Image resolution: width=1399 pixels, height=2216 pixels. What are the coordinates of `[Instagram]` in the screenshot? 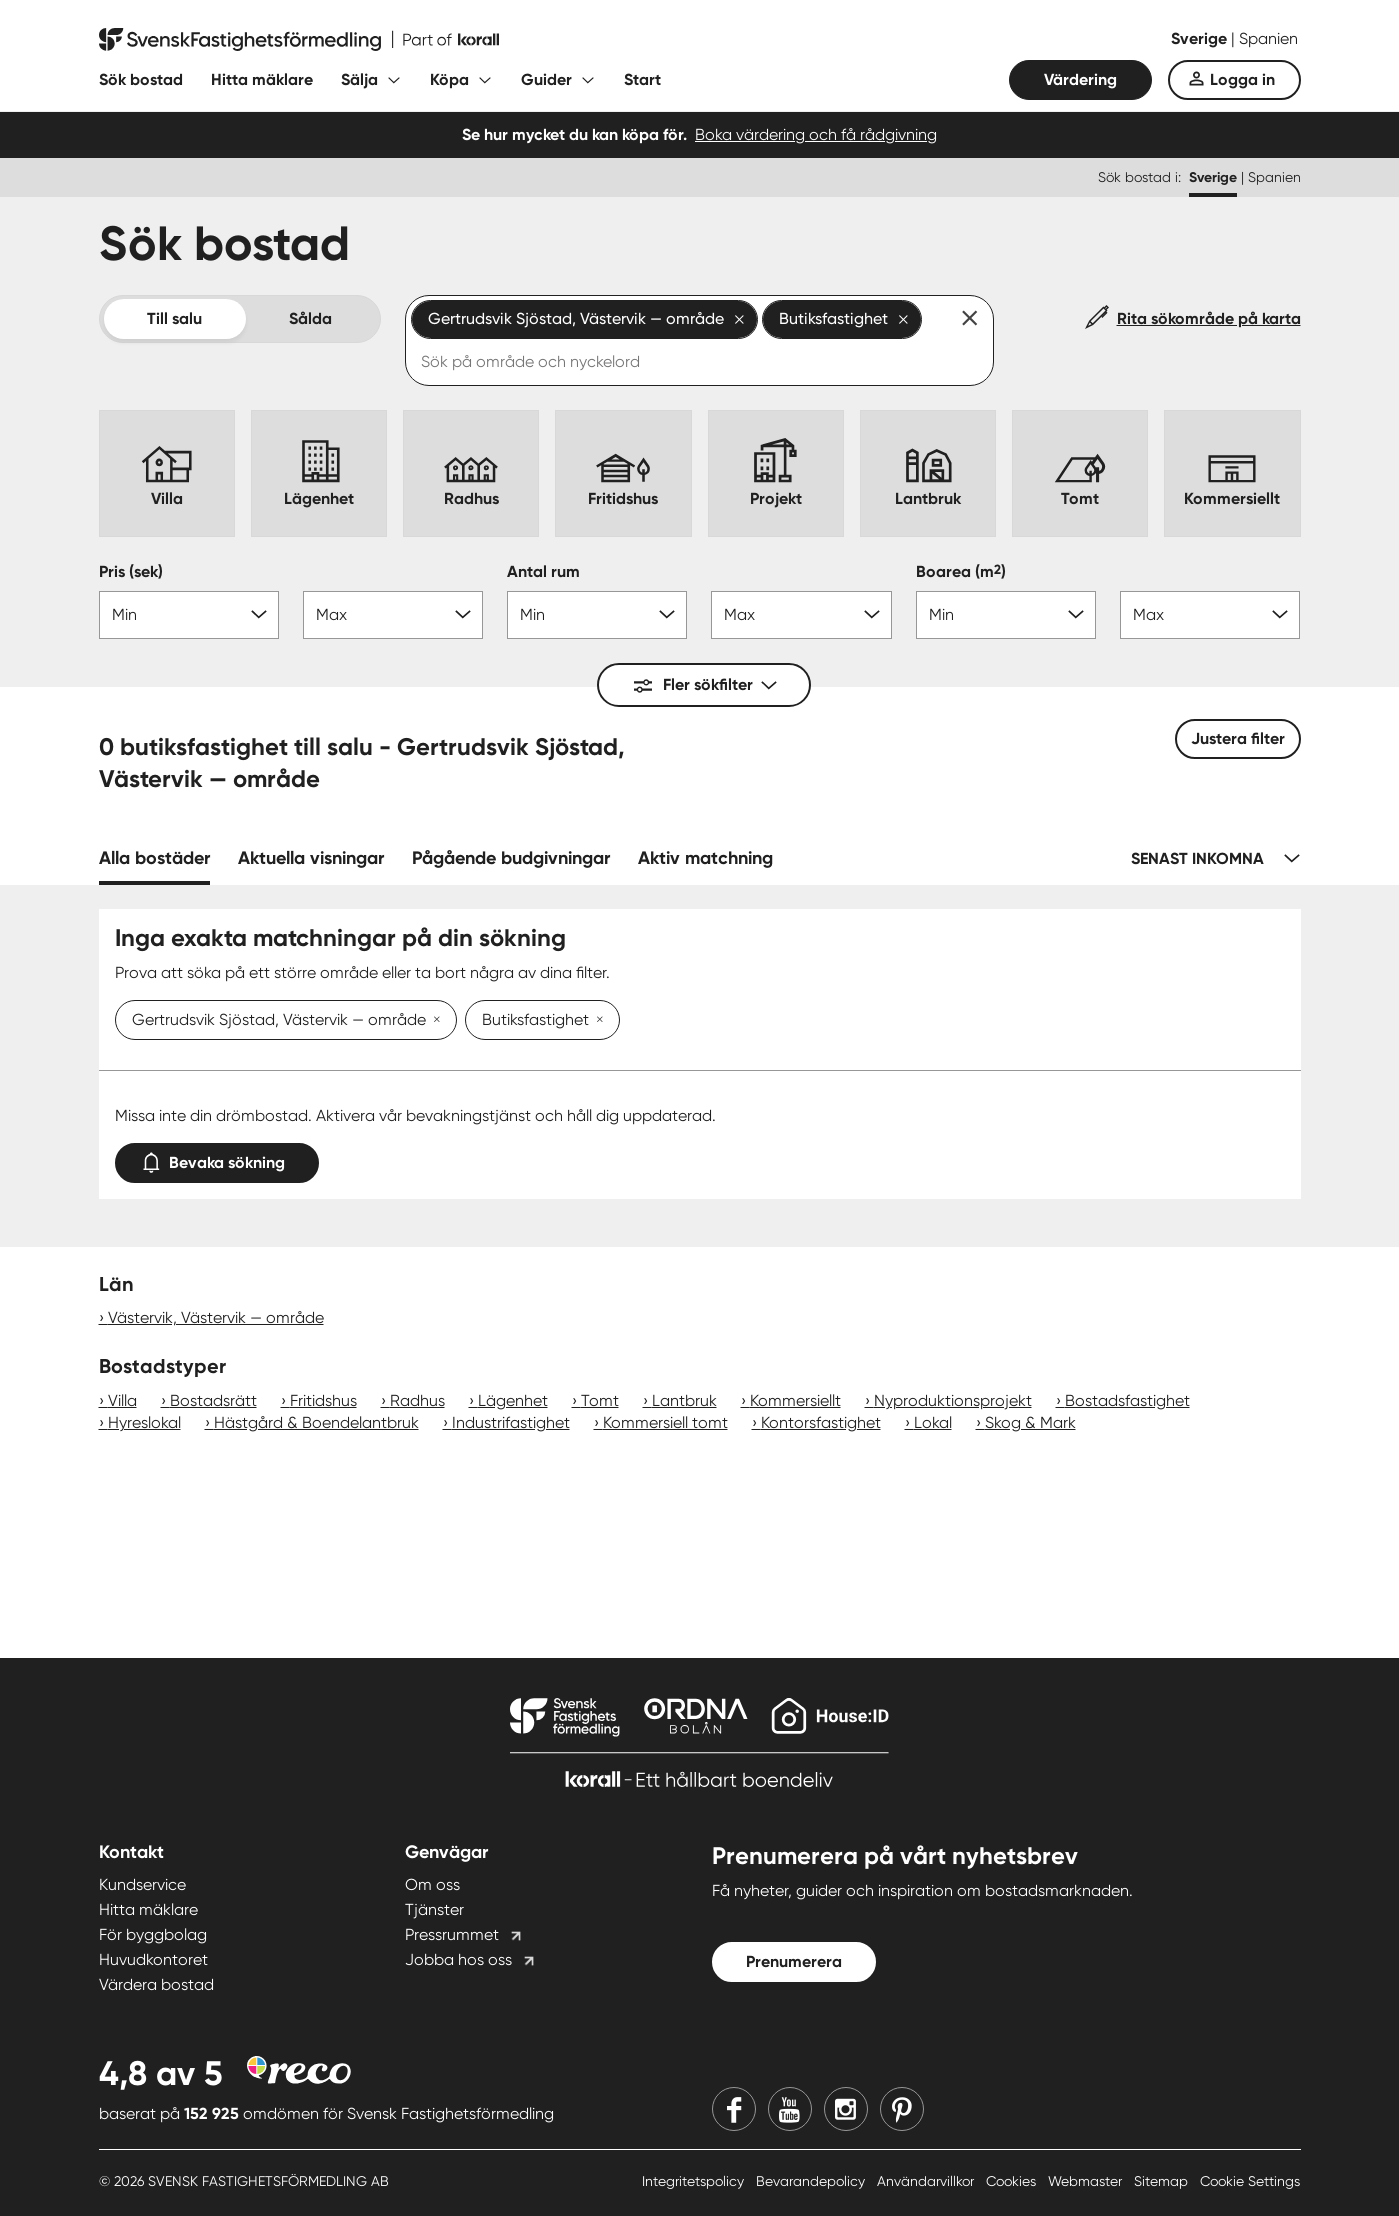 It's located at (846, 2109).